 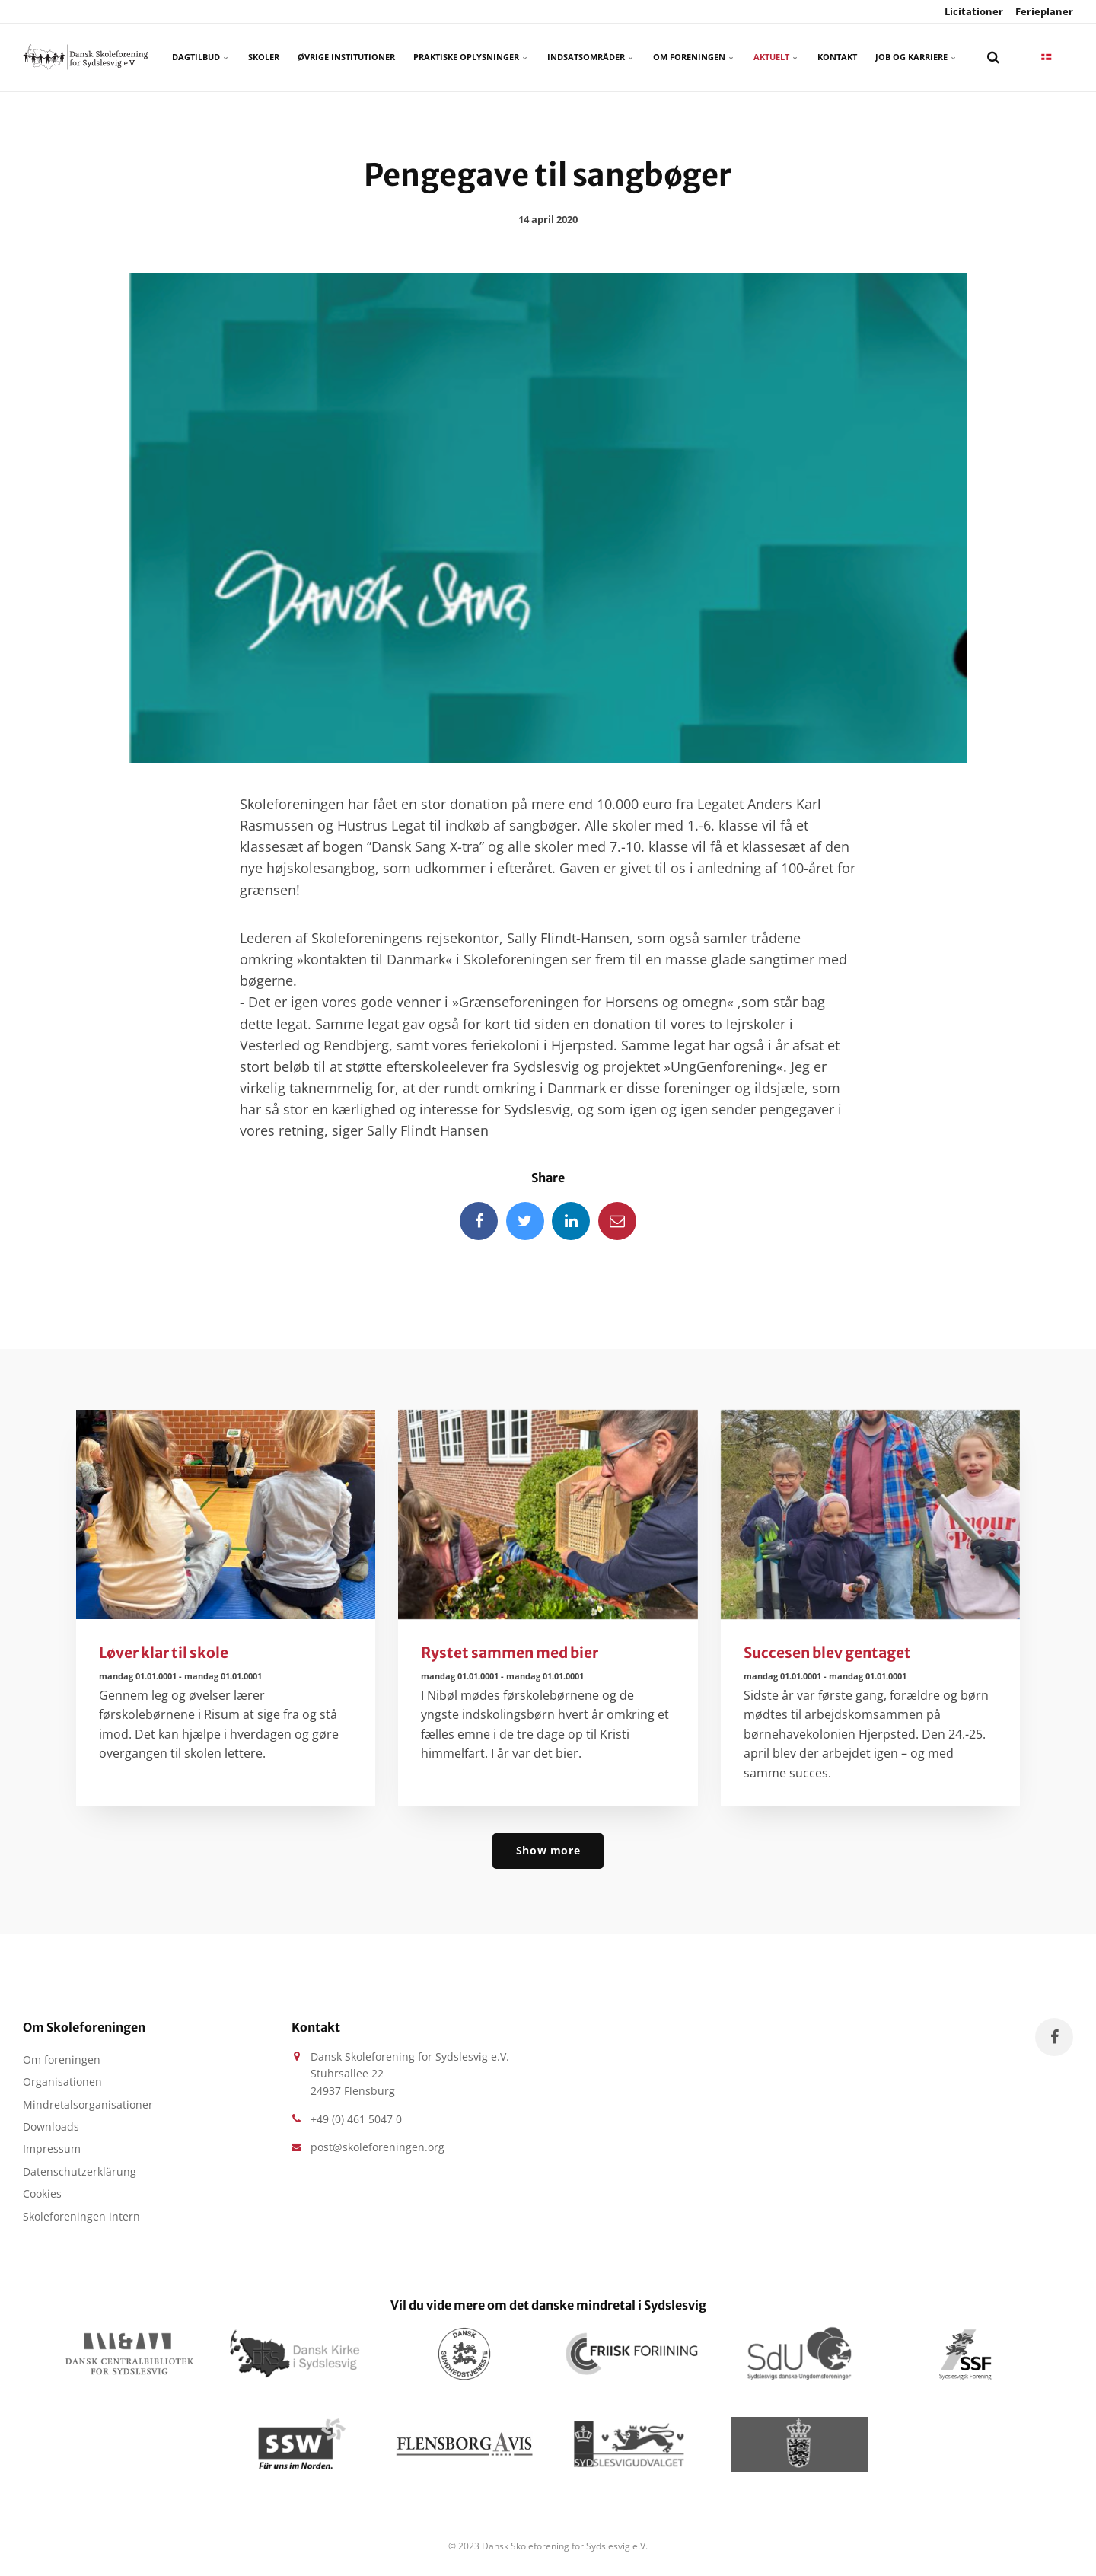 What do you see at coordinates (42, 2193) in the screenshot?
I see `Cookies` at bounding box center [42, 2193].